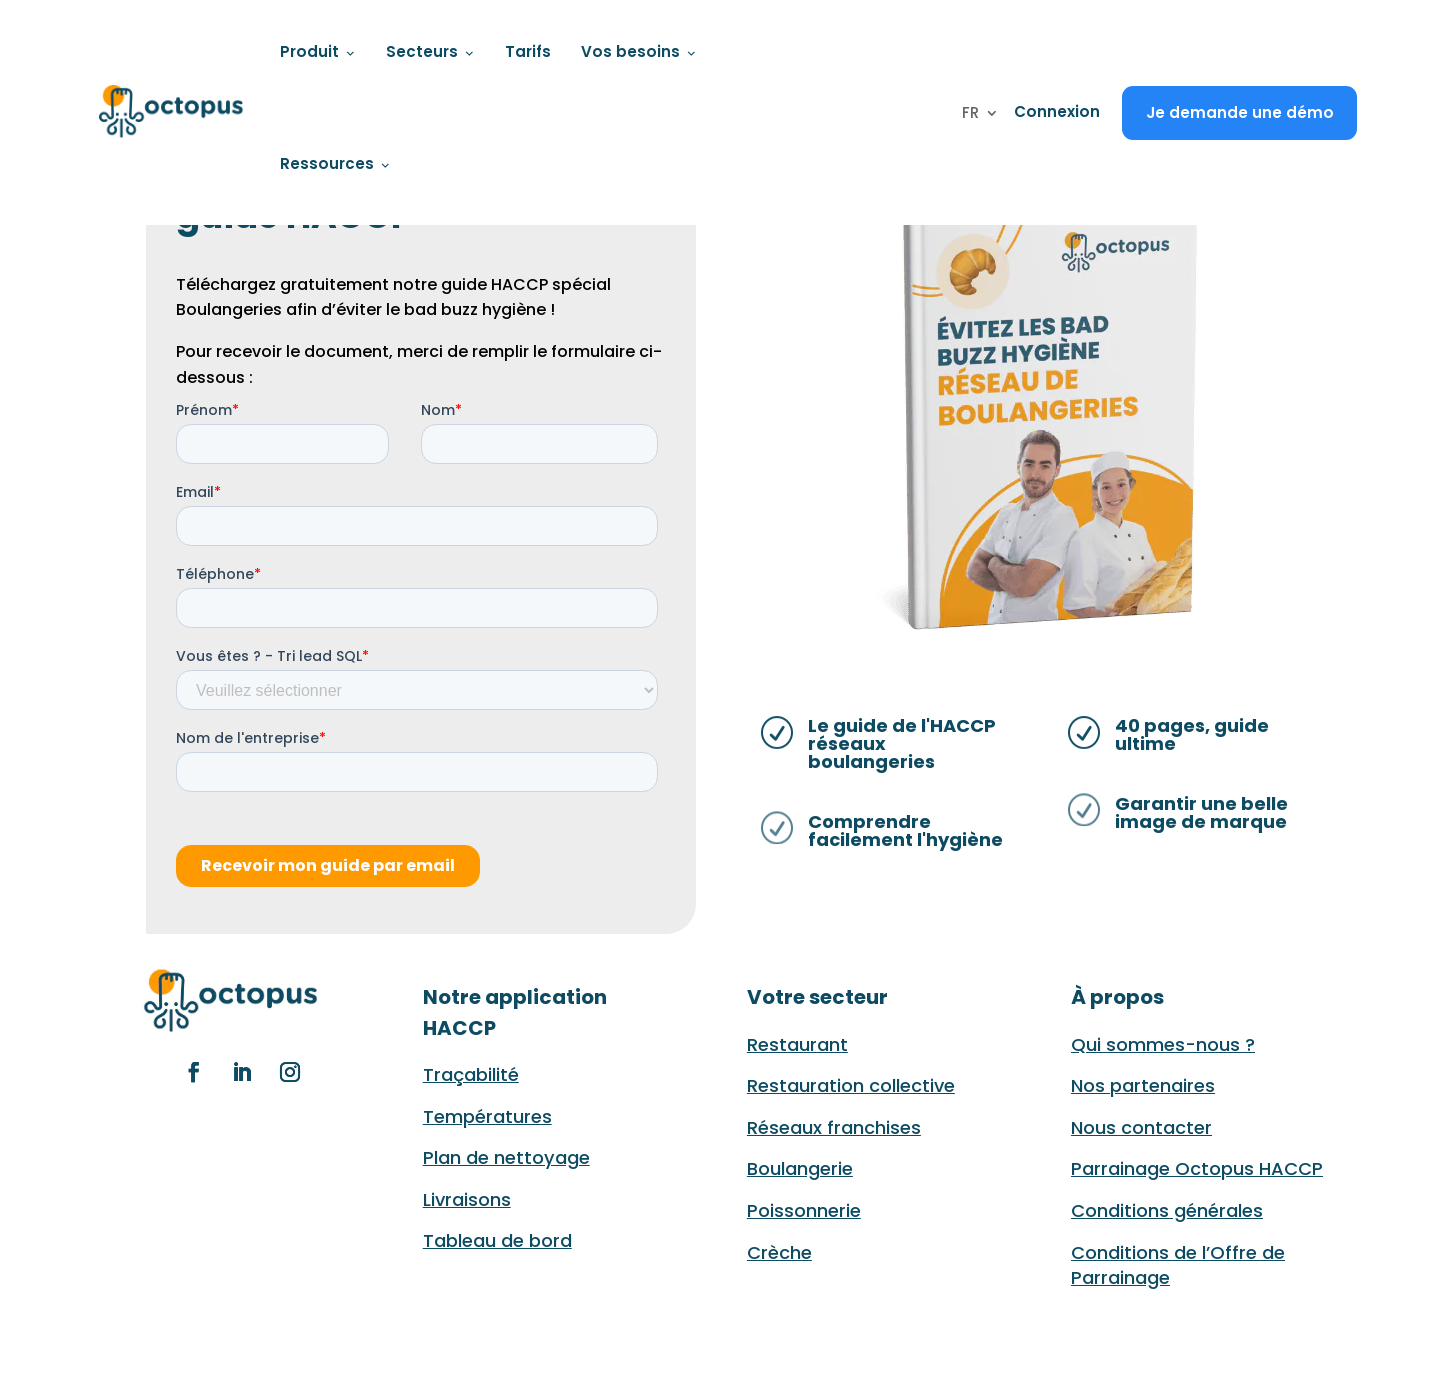 The image size is (1456, 1390). I want to click on Connexion, so click(1057, 111).